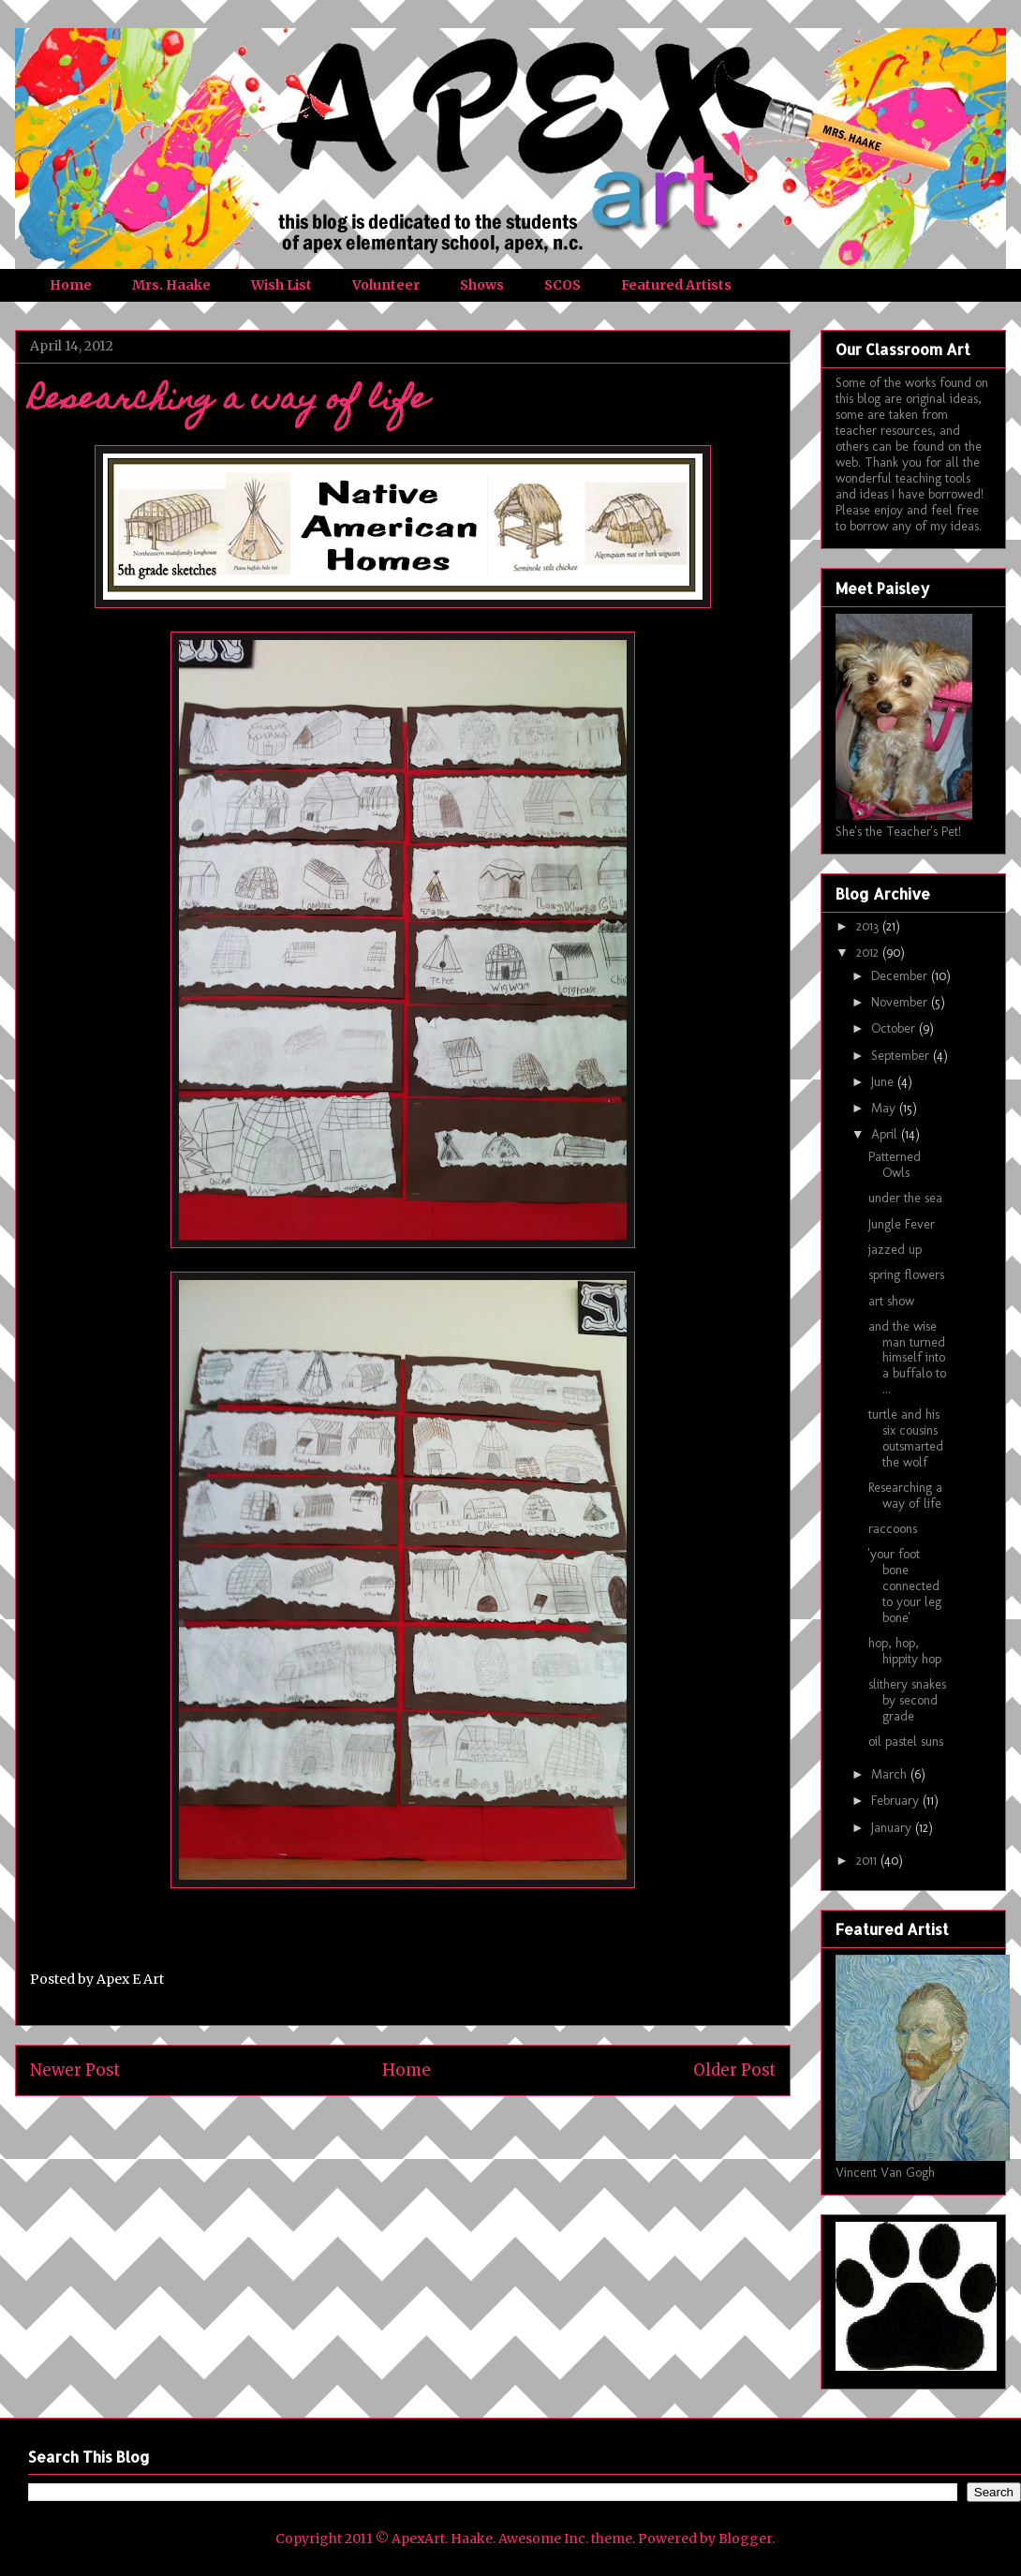 This screenshot has width=1021, height=2576. Describe the element at coordinates (868, 1861) in the screenshot. I see `2011` at that location.